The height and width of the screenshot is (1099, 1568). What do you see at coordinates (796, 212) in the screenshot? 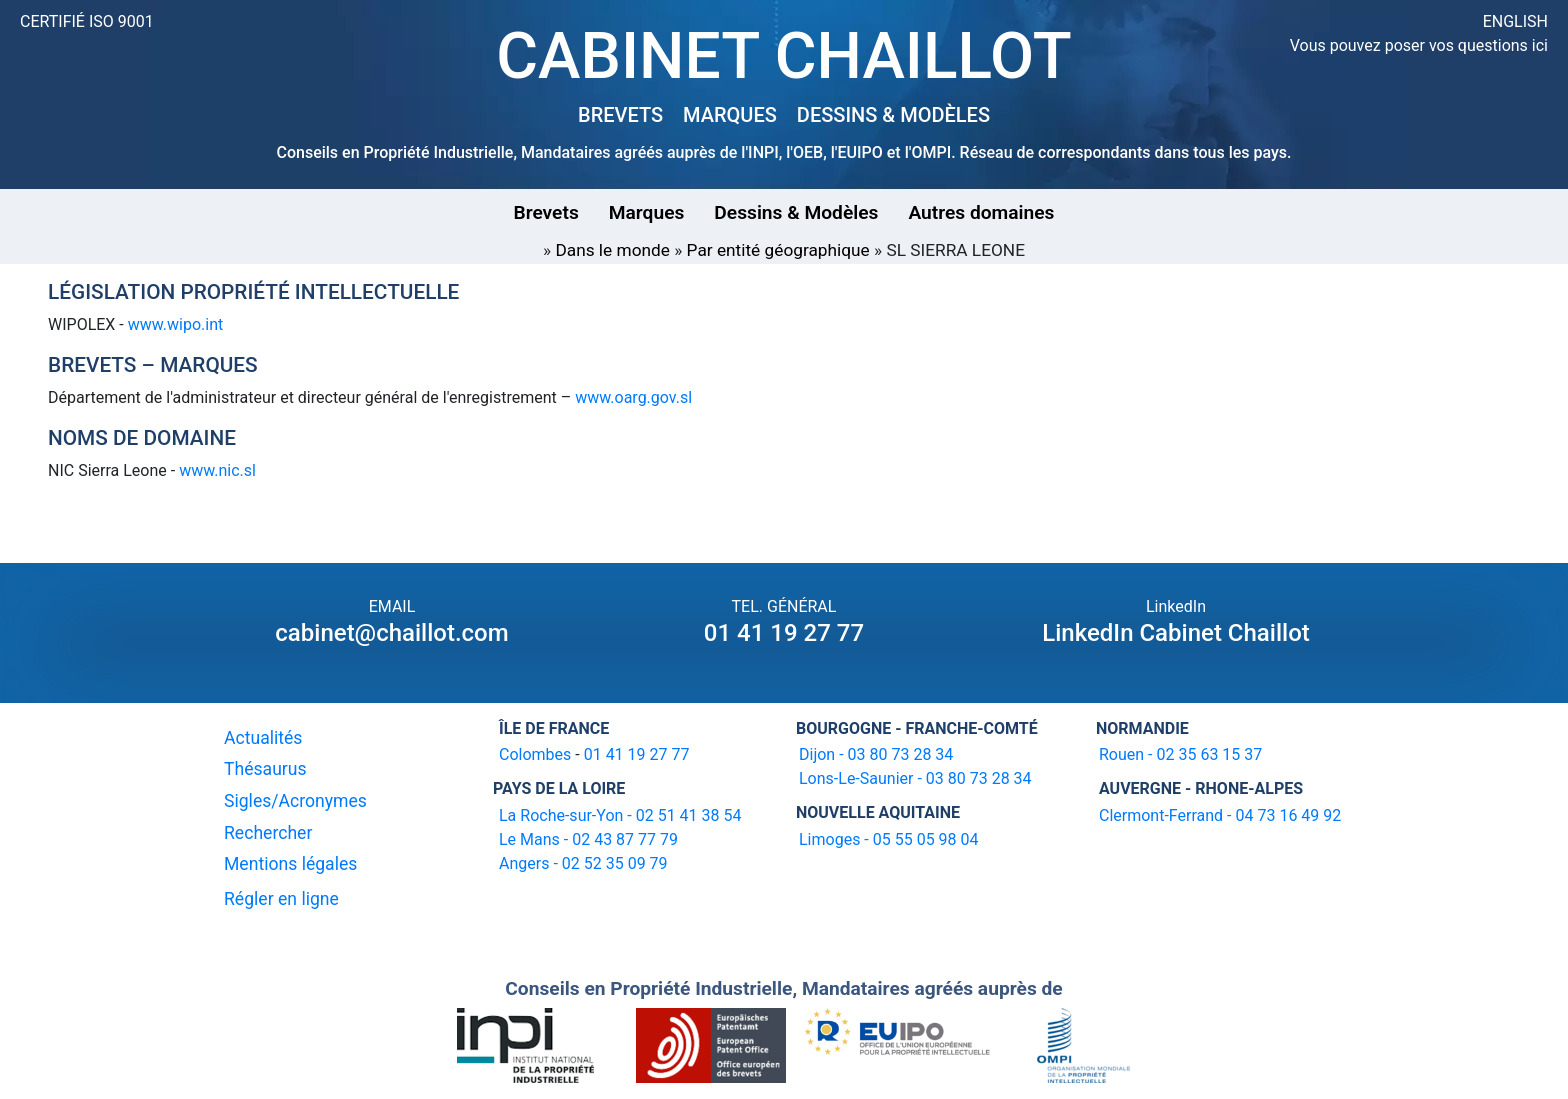
I see `Dessins & Modèles` at bounding box center [796, 212].